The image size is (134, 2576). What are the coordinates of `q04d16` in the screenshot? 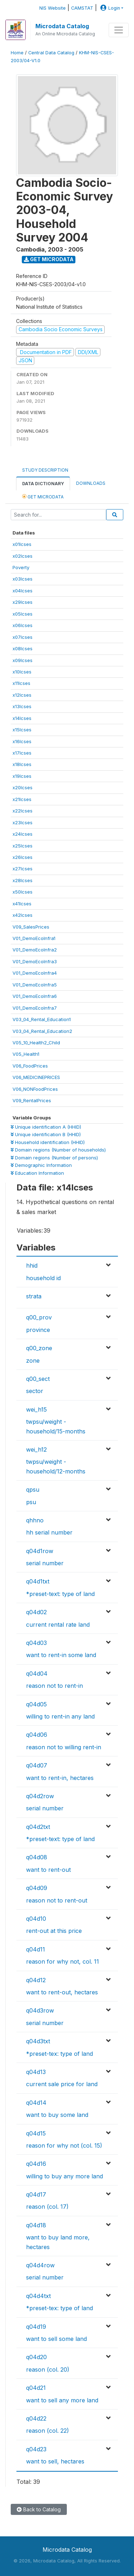 It's located at (36, 2163).